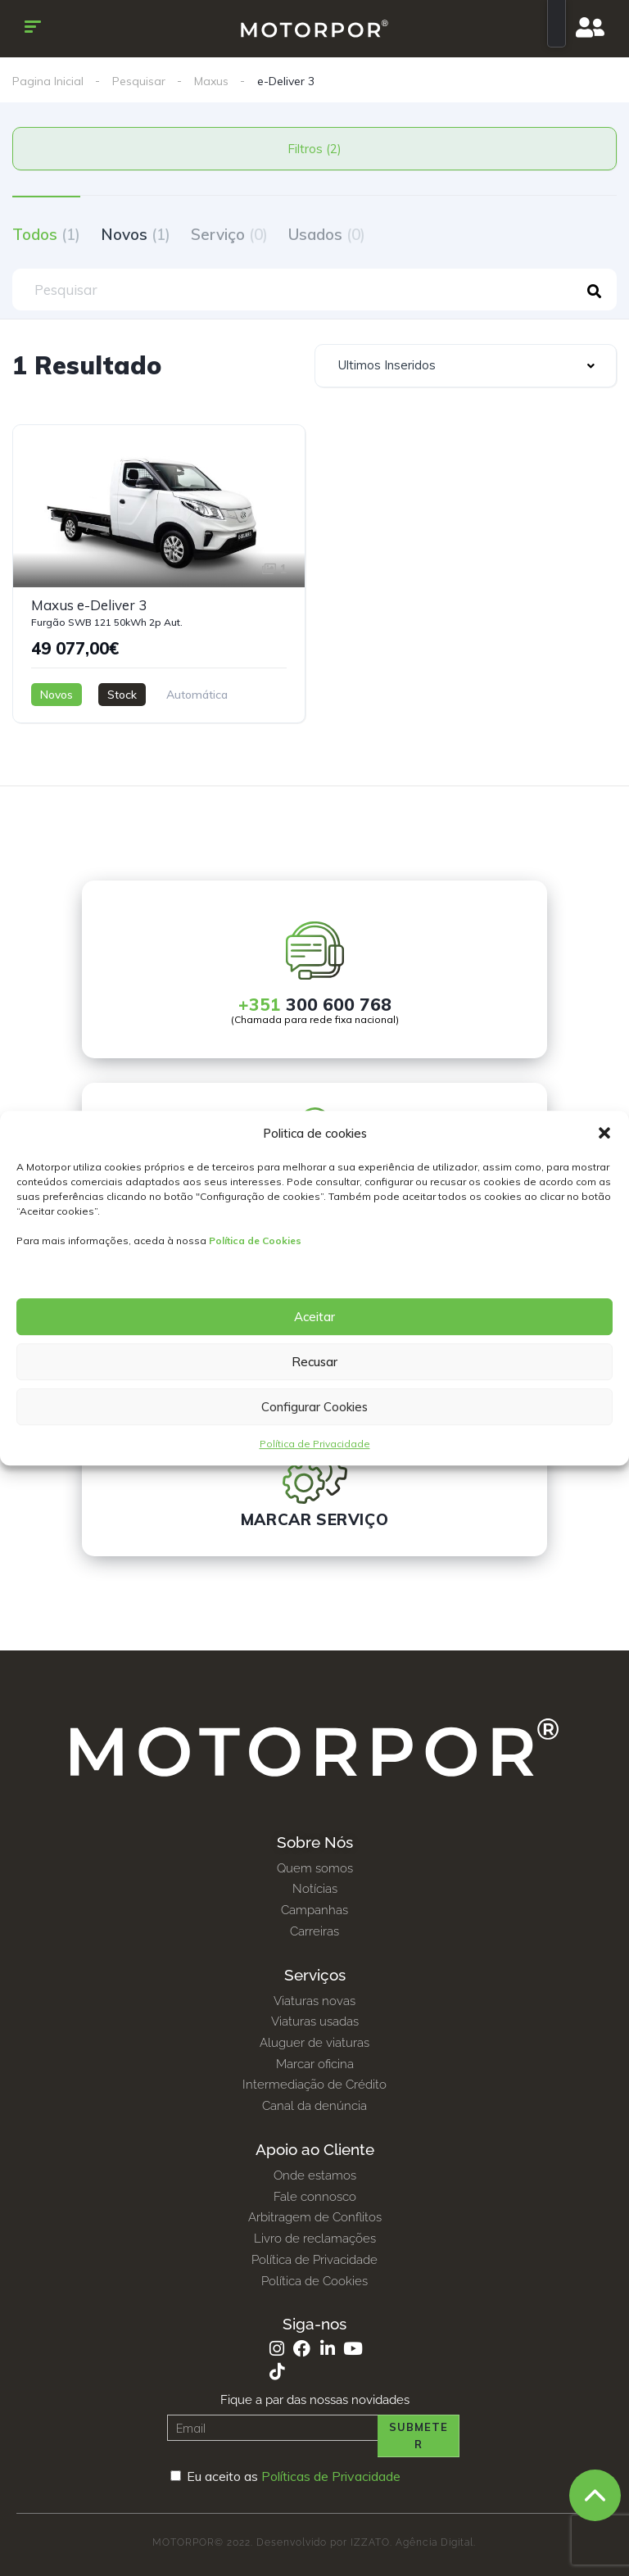 This screenshot has width=629, height=2576. Describe the element at coordinates (135, 234) in the screenshot. I see `Novos` at that location.